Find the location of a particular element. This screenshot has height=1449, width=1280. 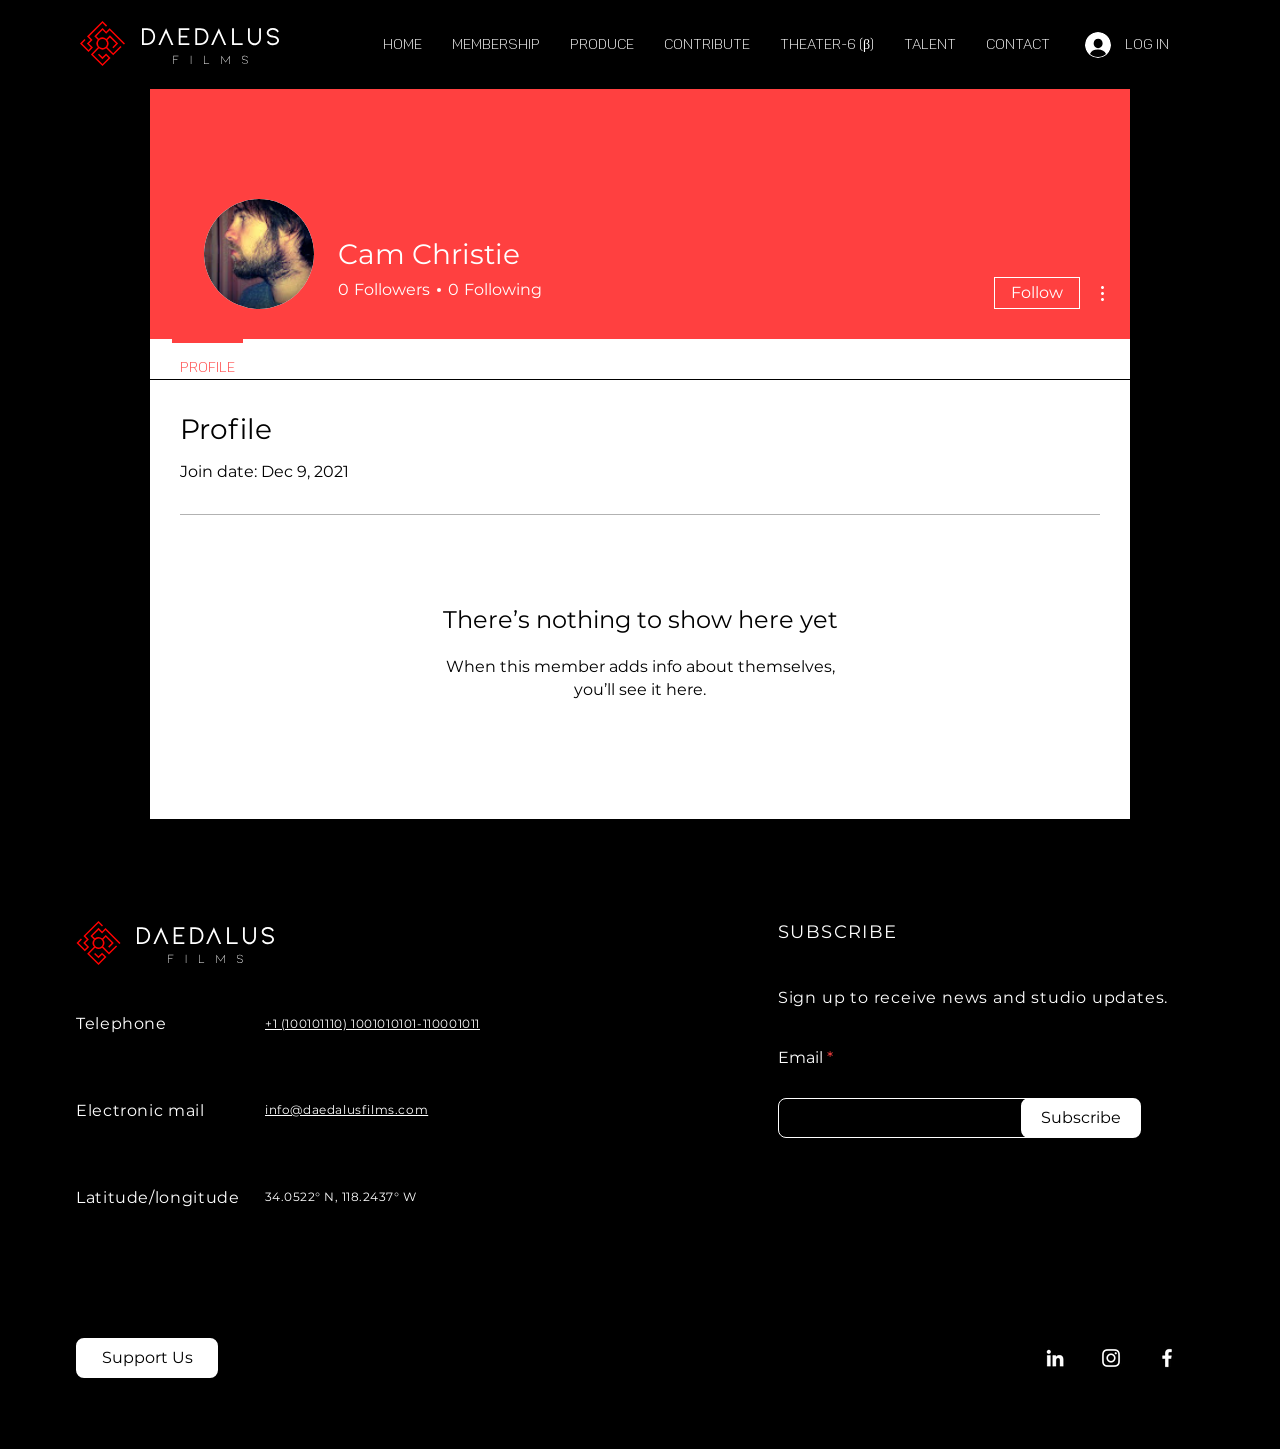

[button] is located at coordinates (930, 45).